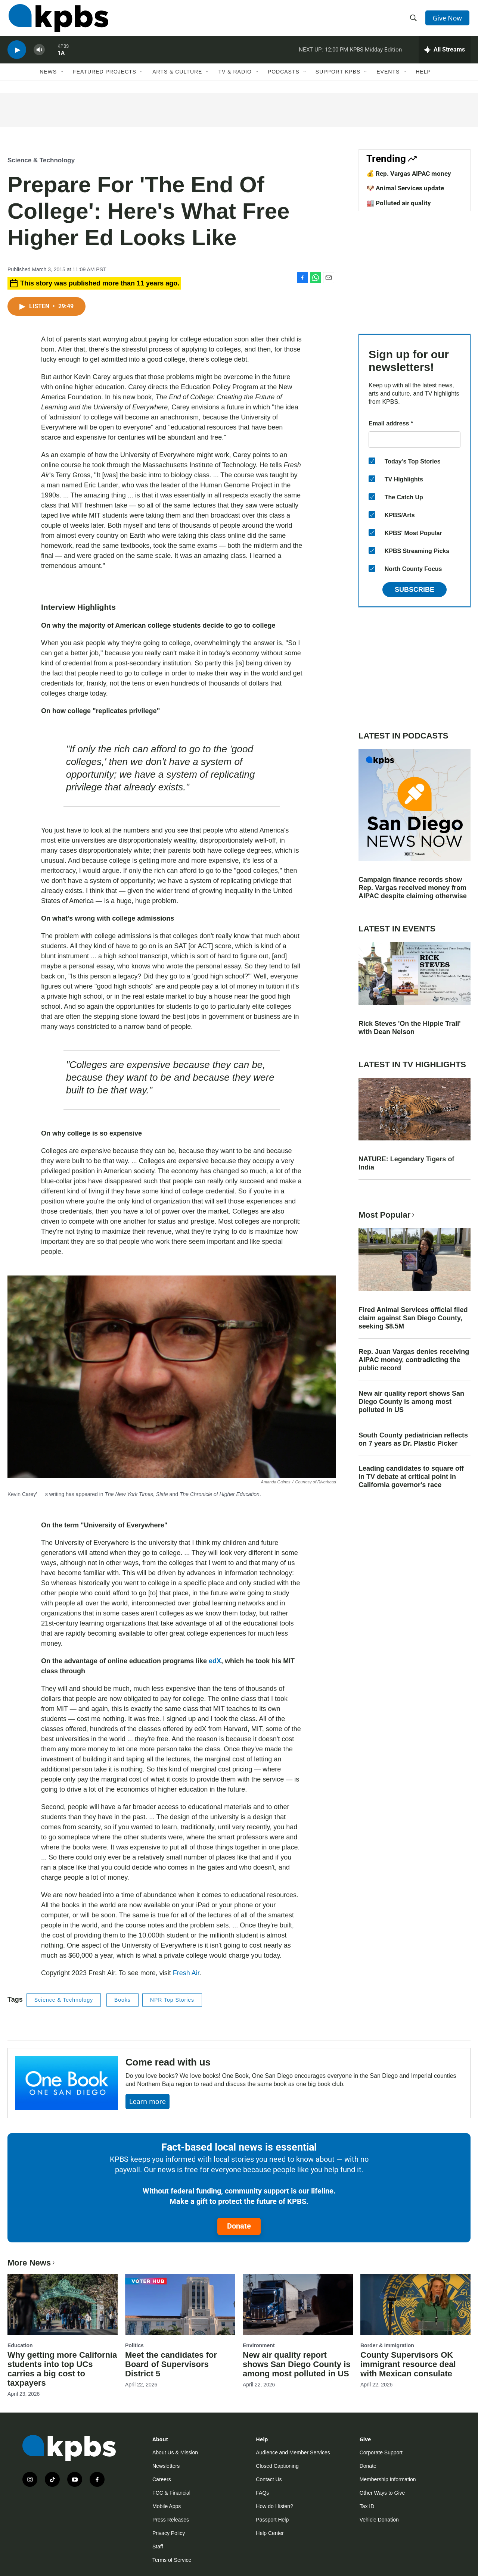 Image resolution: width=478 pixels, height=2576 pixels. Describe the element at coordinates (157, 2547) in the screenshot. I see `Staff` at that location.